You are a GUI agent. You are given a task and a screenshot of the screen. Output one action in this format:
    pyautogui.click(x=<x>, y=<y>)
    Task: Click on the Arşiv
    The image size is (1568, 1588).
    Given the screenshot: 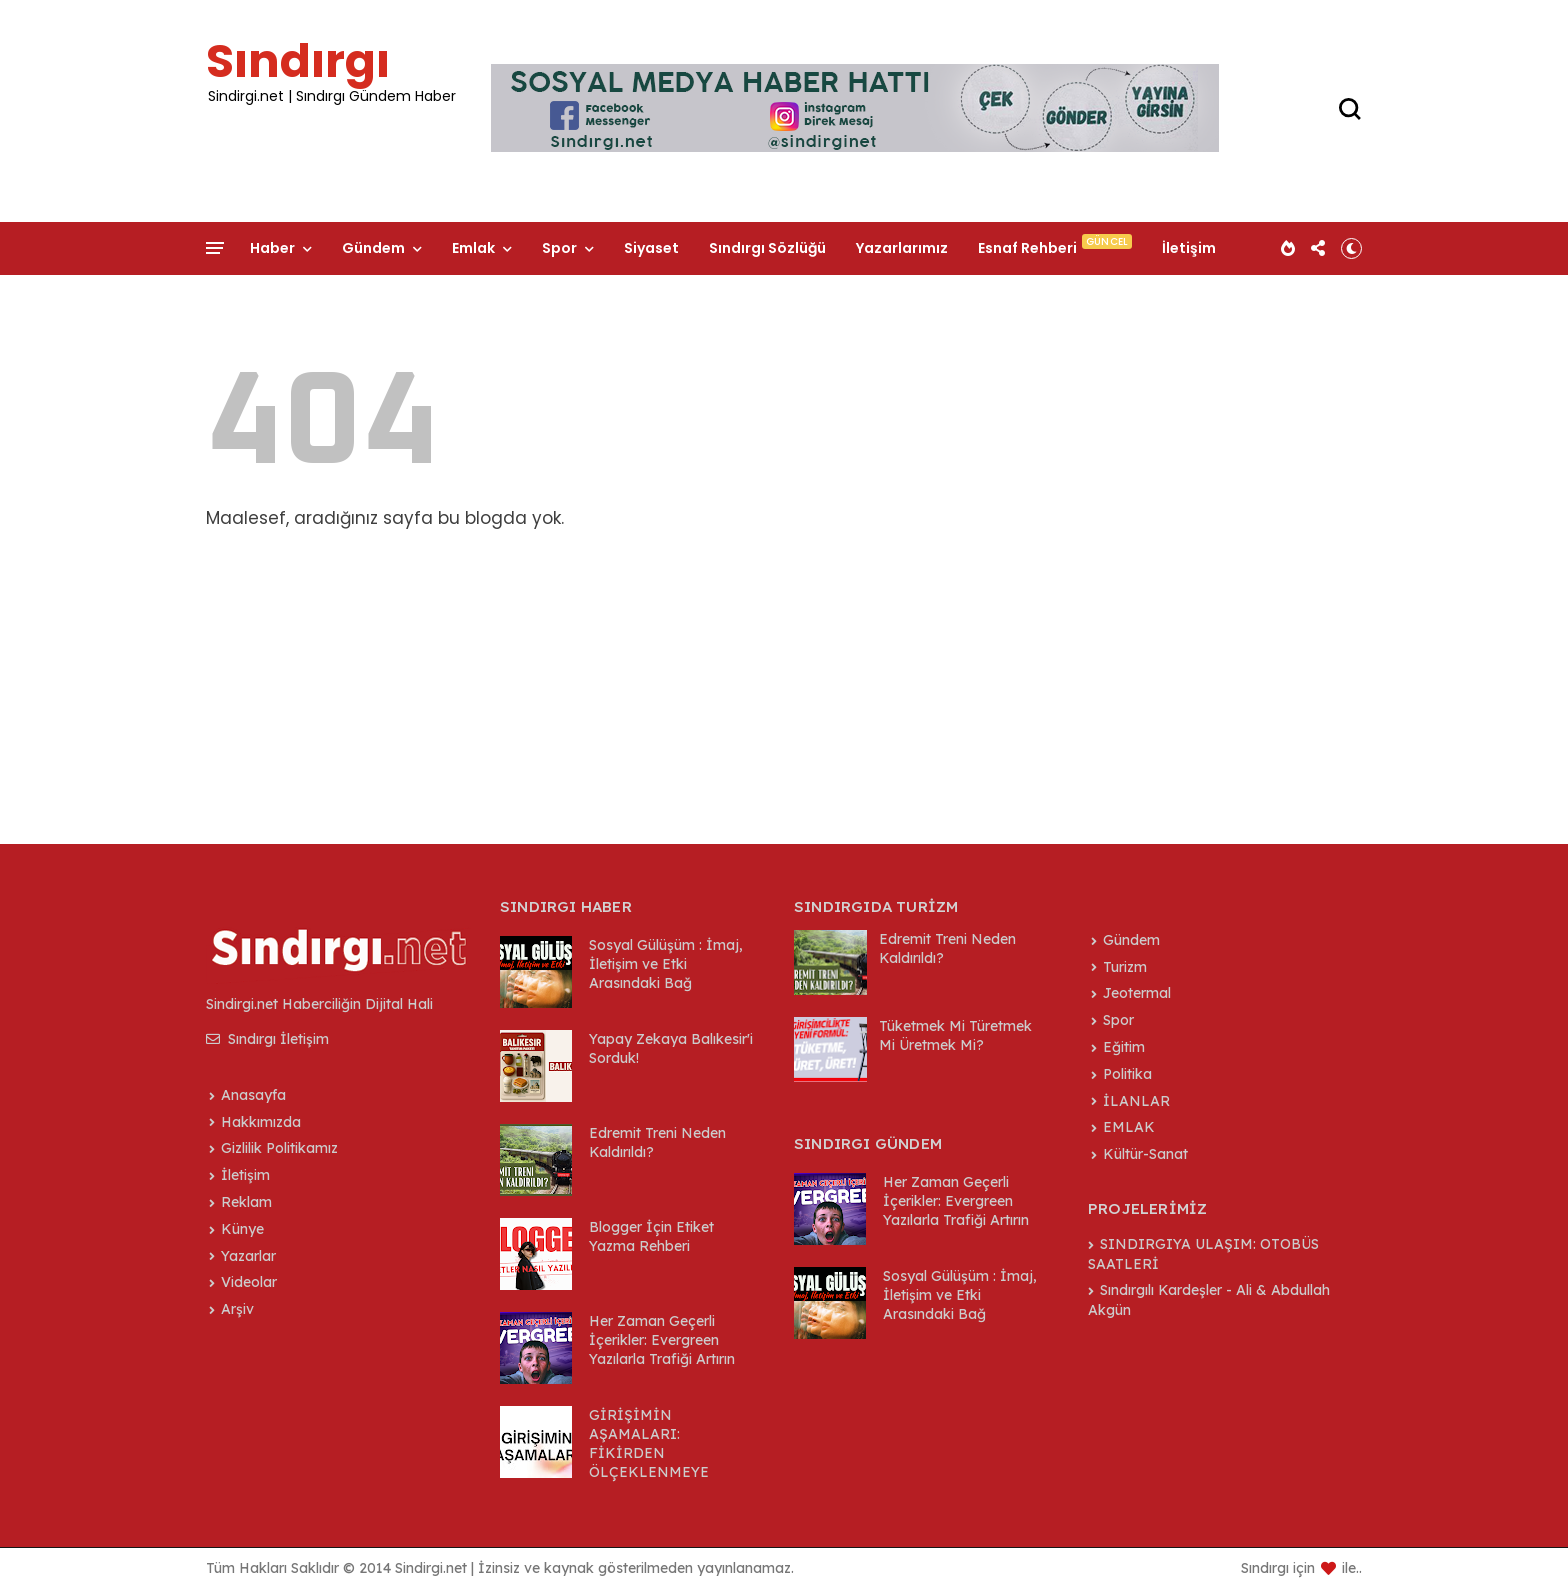 What is the action you would take?
    pyautogui.click(x=237, y=1309)
    